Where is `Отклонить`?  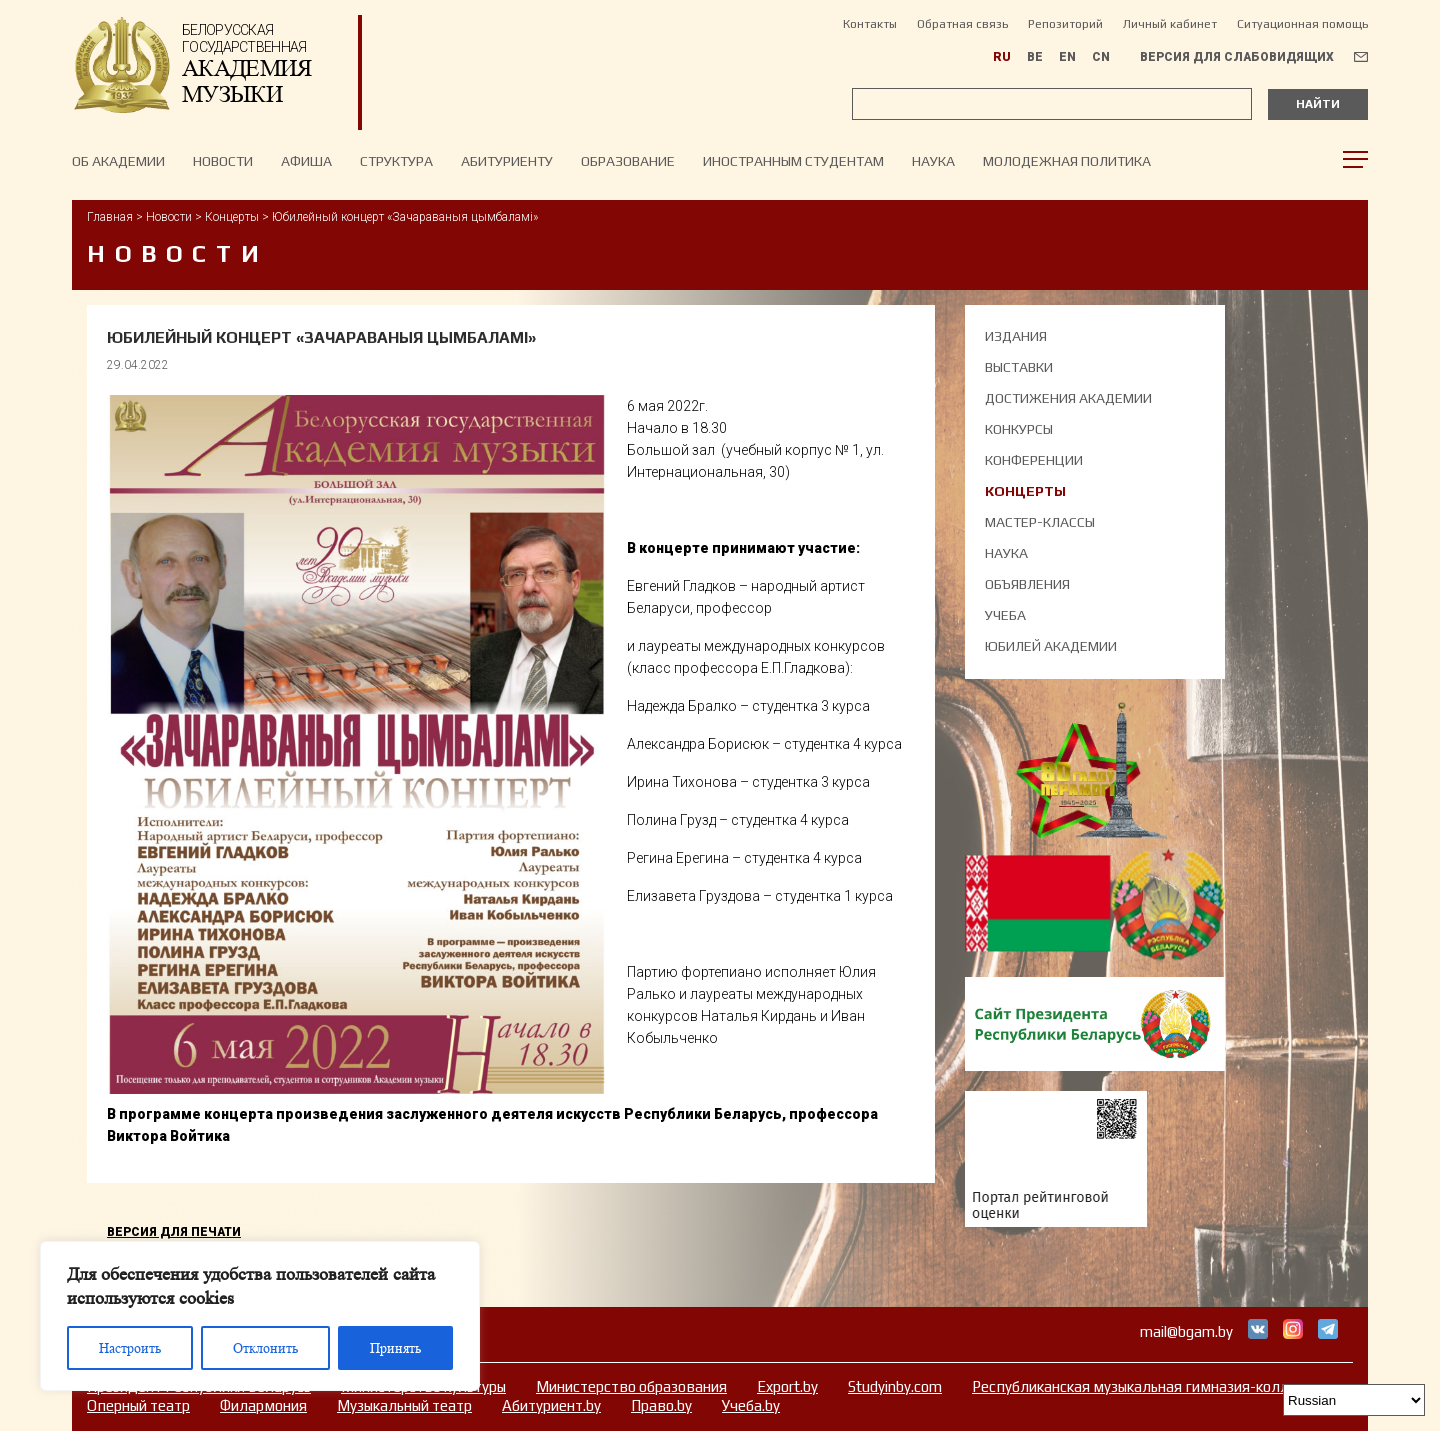 Отклонить is located at coordinates (265, 1348).